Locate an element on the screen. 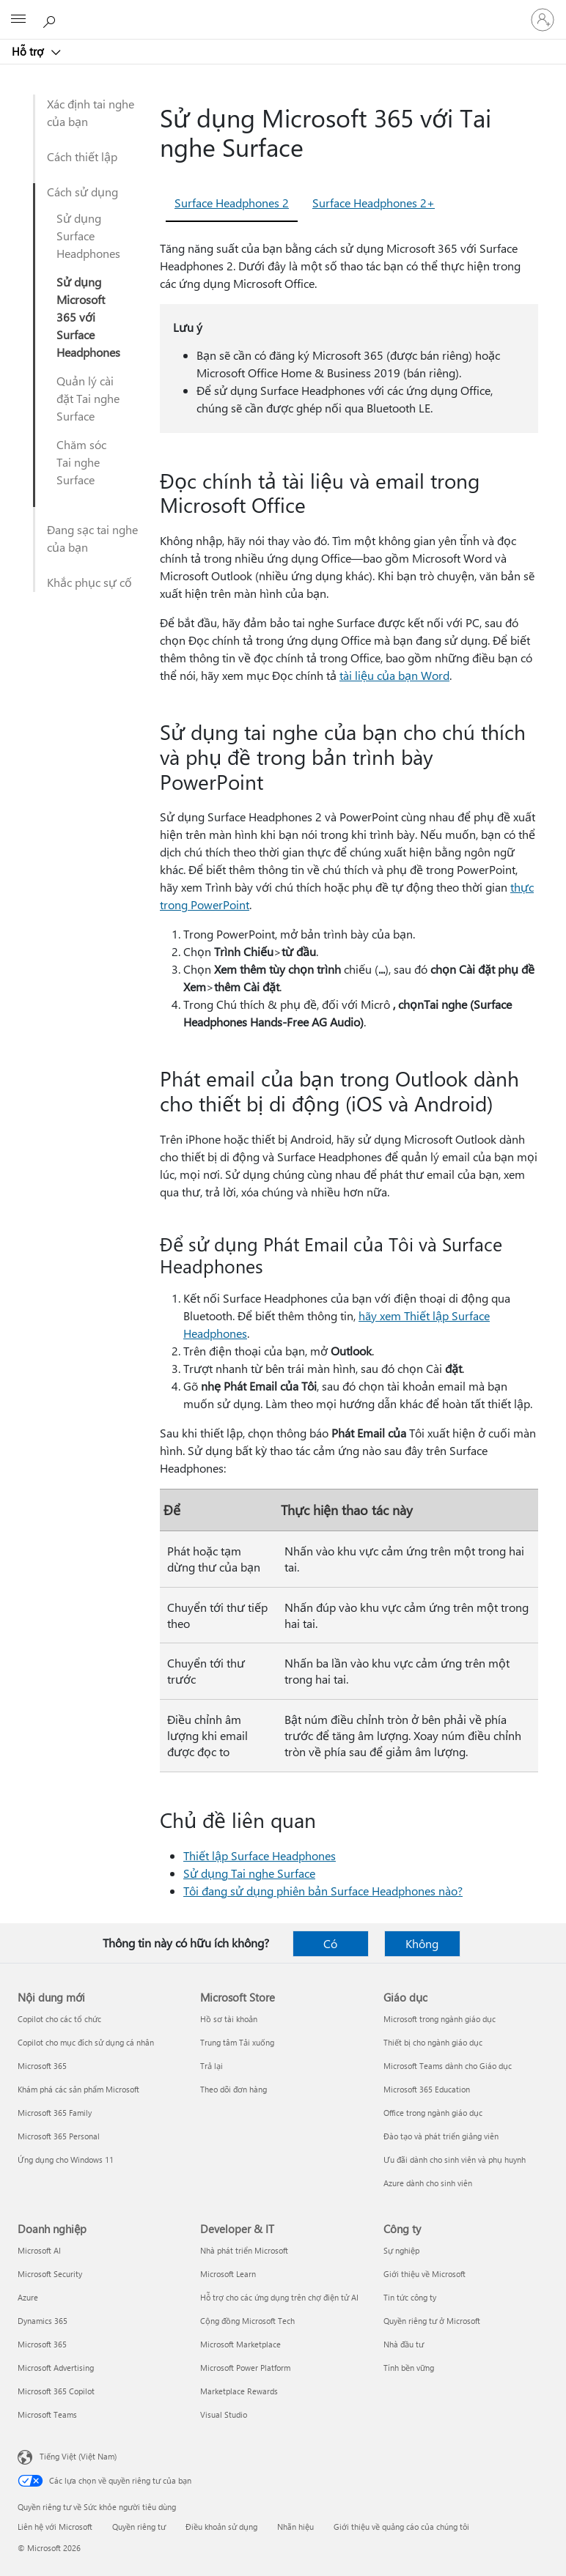 This screenshot has width=566, height=2576. Trả lại [Trả lại Microsoft Store] is located at coordinates (211, 2065).